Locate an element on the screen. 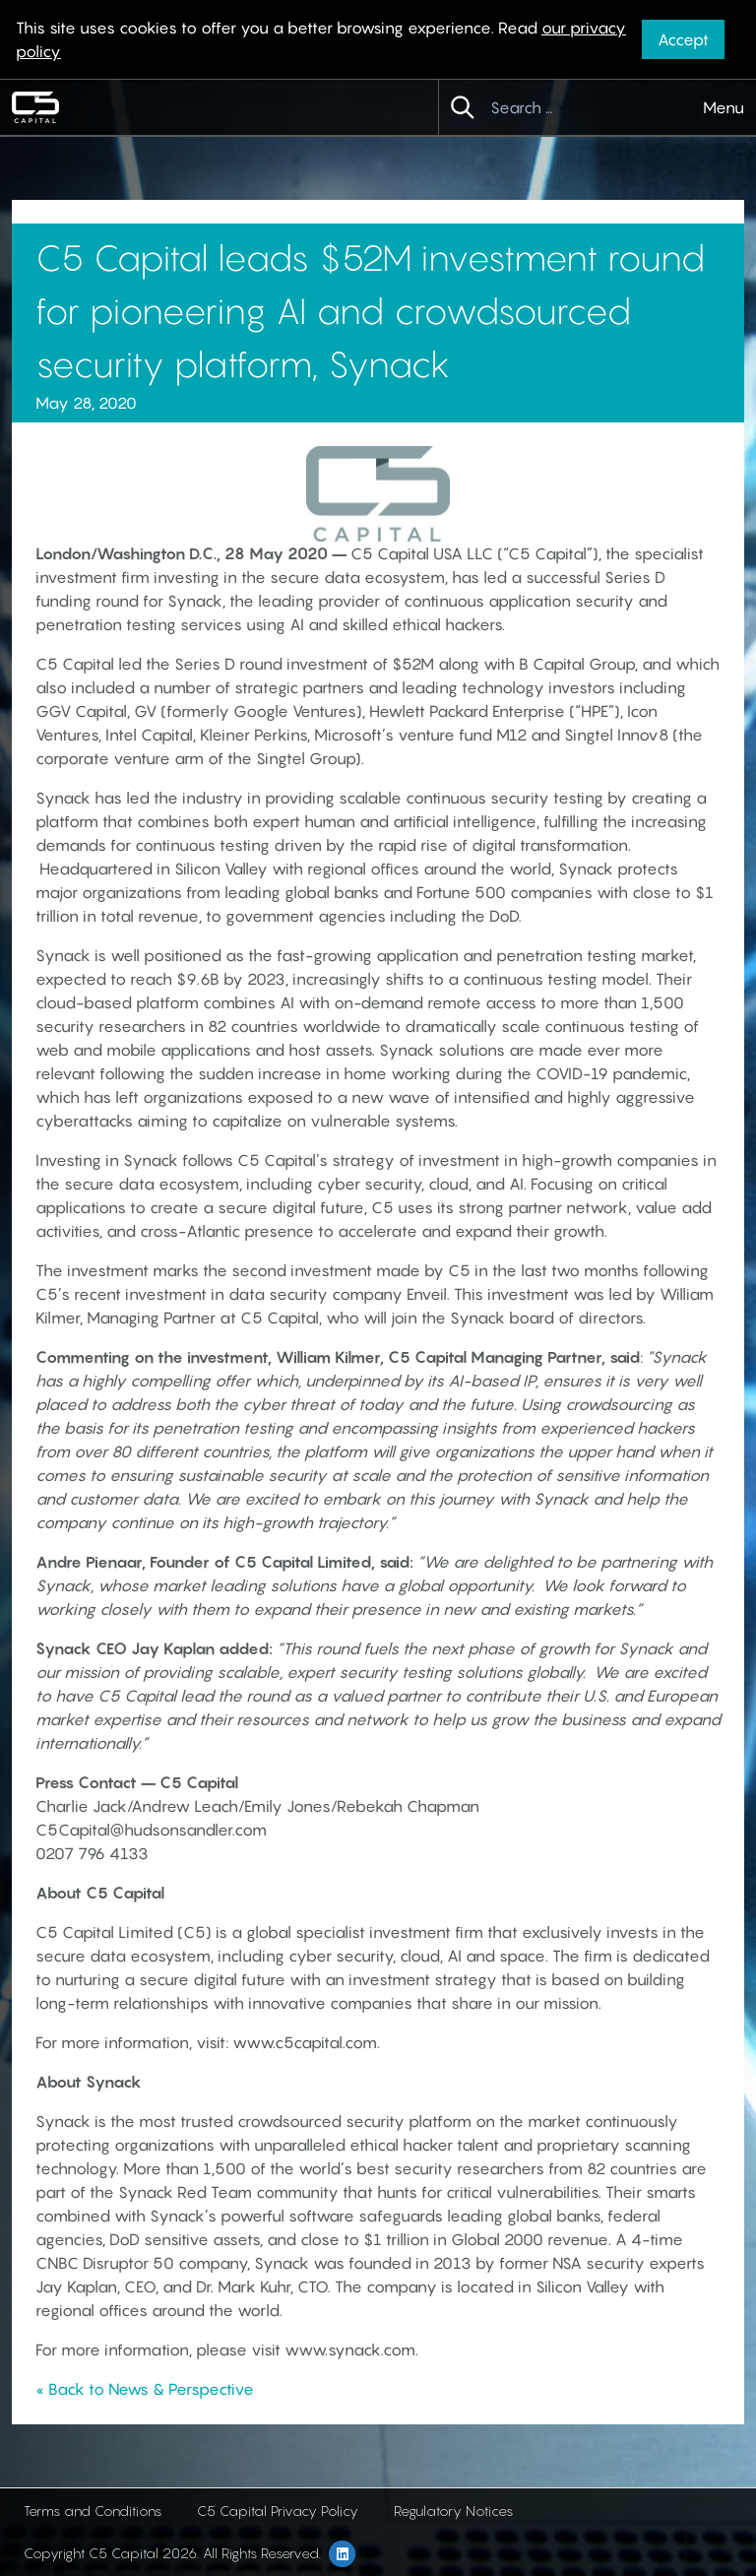 The width and height of the screenshot is (756, 2576). C5 Capital Privacy Policy is located at coordinates (277, 2510).